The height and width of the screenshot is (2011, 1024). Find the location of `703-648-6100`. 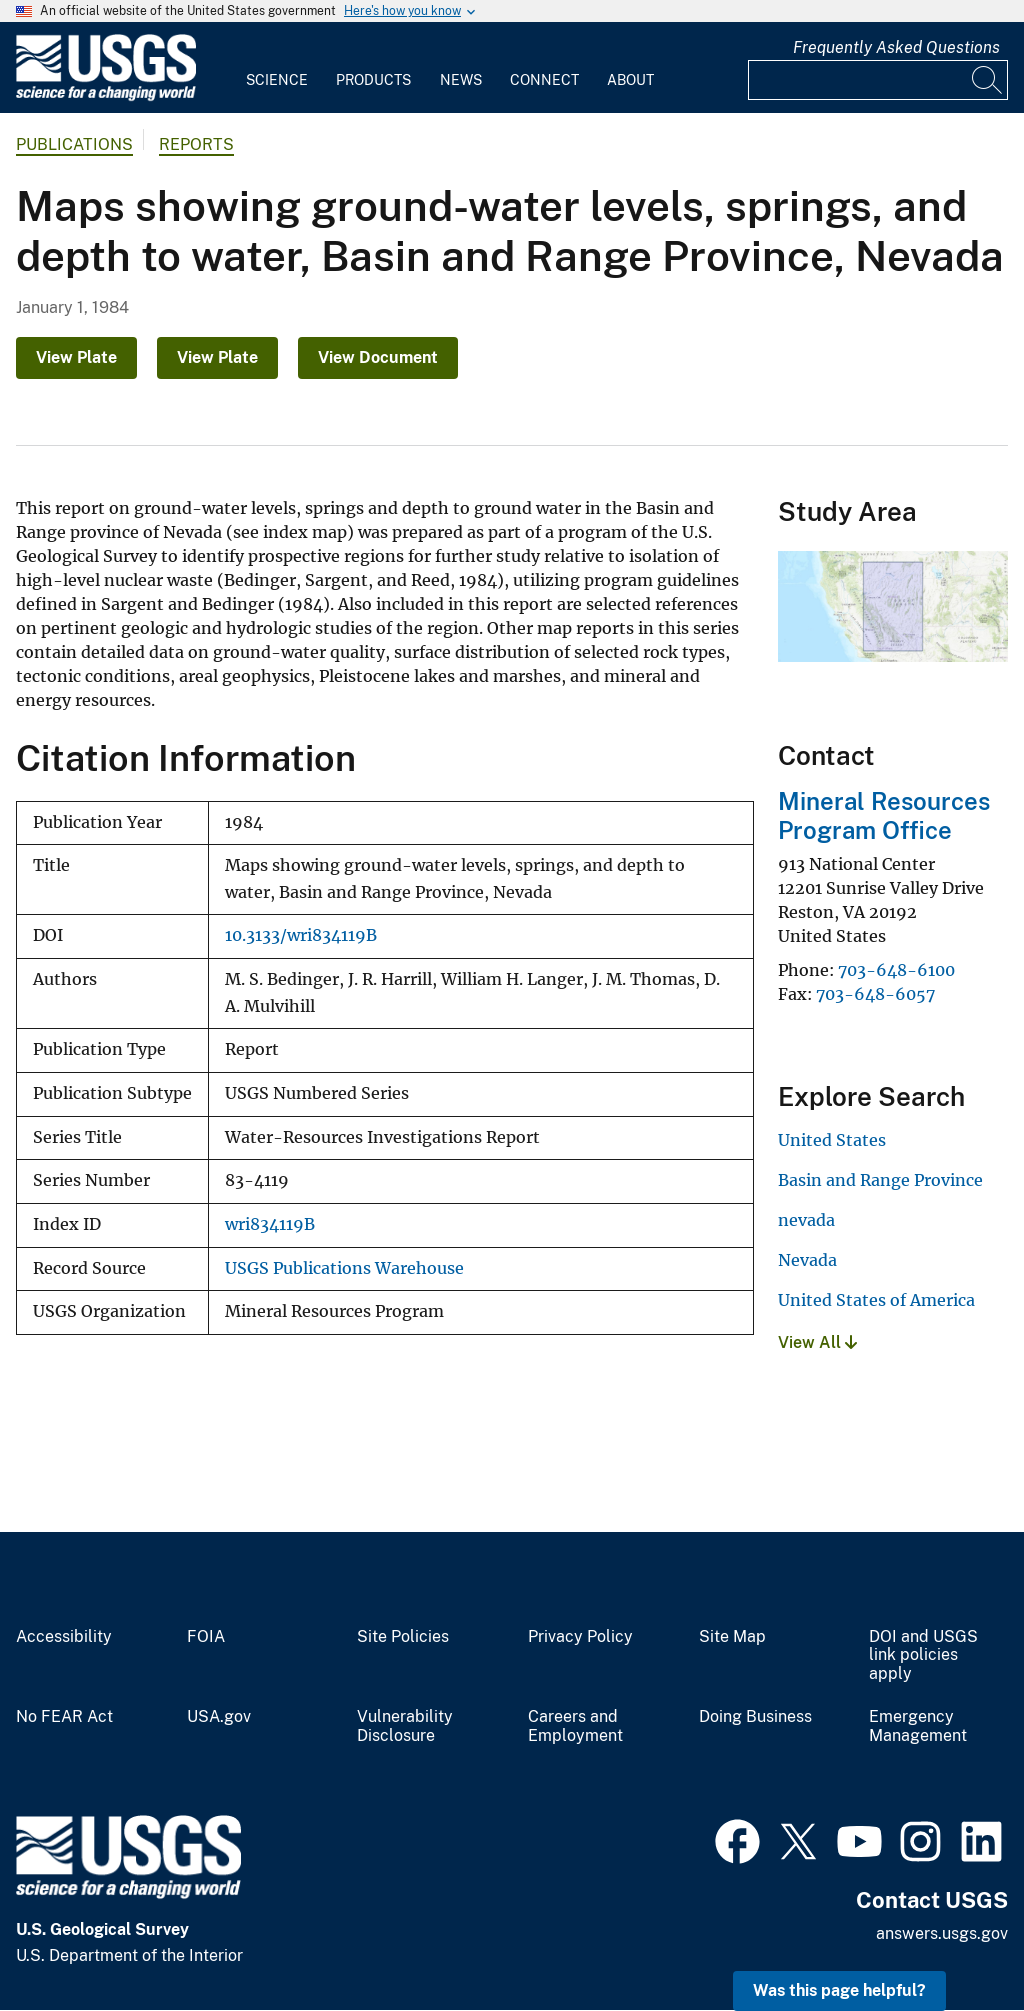

703-648-6100 is located at coordinates (896, 970).